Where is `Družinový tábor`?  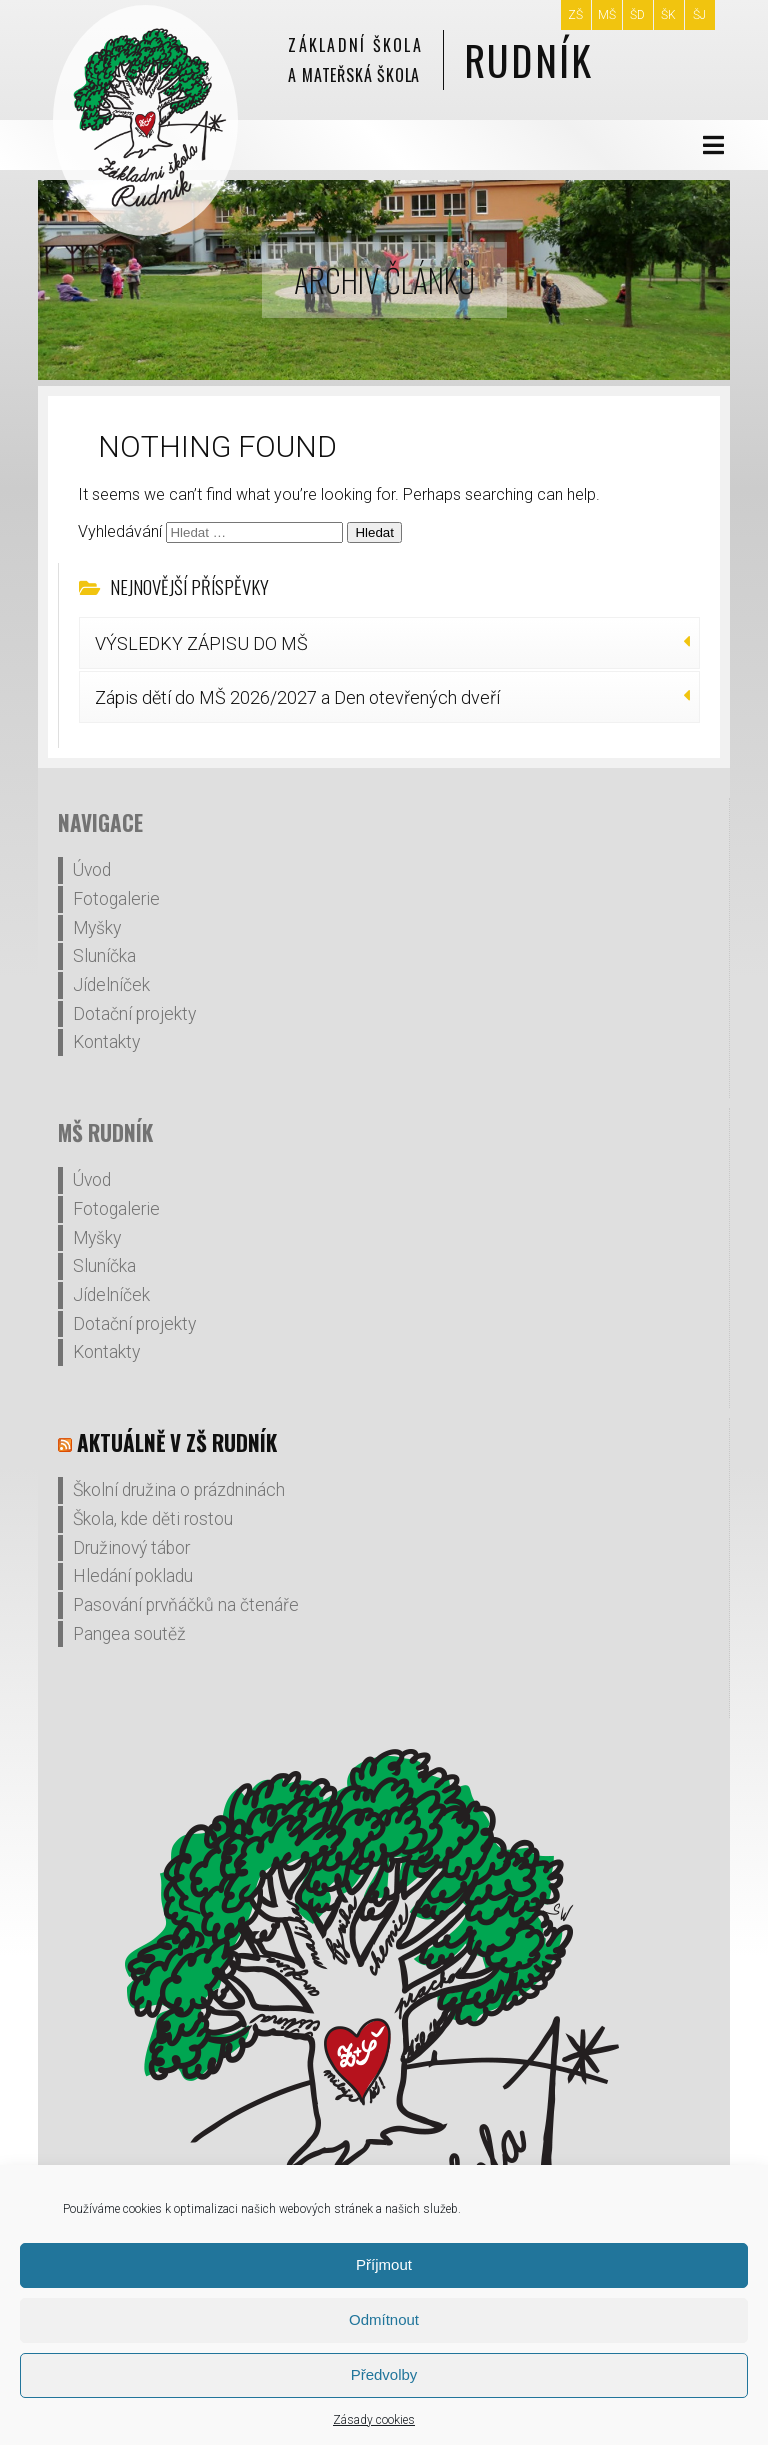 Družinový tábor is located at coordinates (131, 1548).